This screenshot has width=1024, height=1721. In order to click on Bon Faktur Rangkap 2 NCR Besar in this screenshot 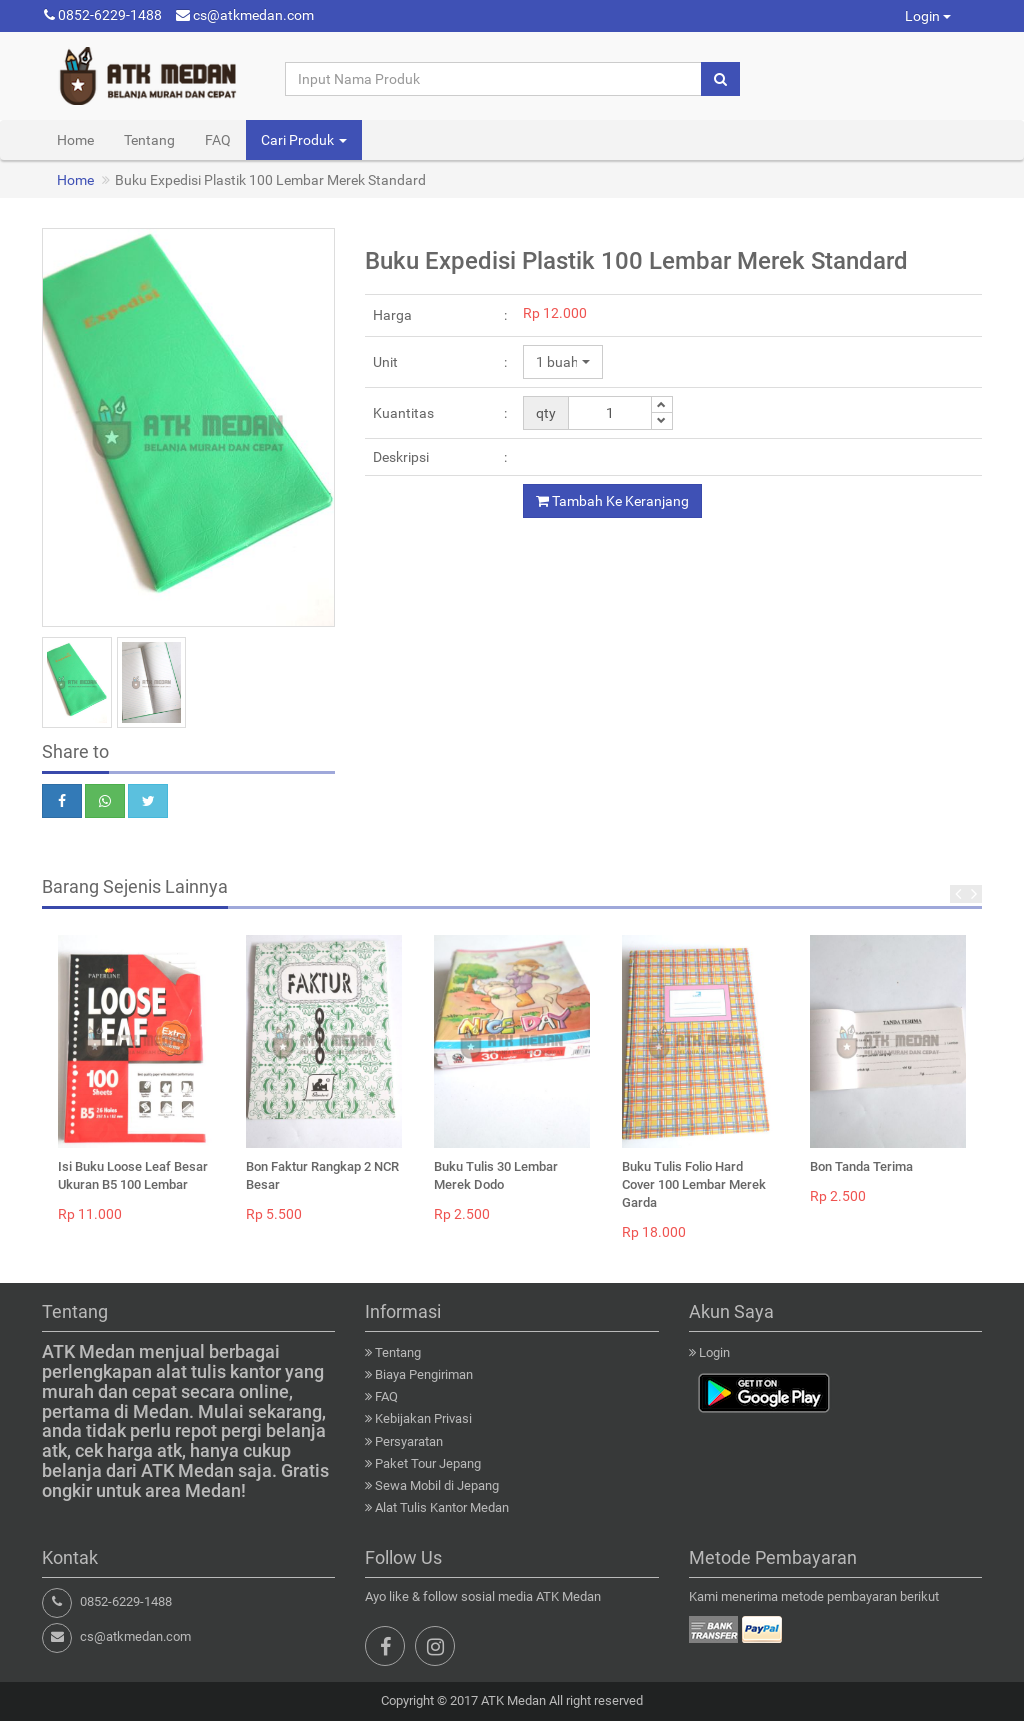, I will do `click(322, 1175)`.